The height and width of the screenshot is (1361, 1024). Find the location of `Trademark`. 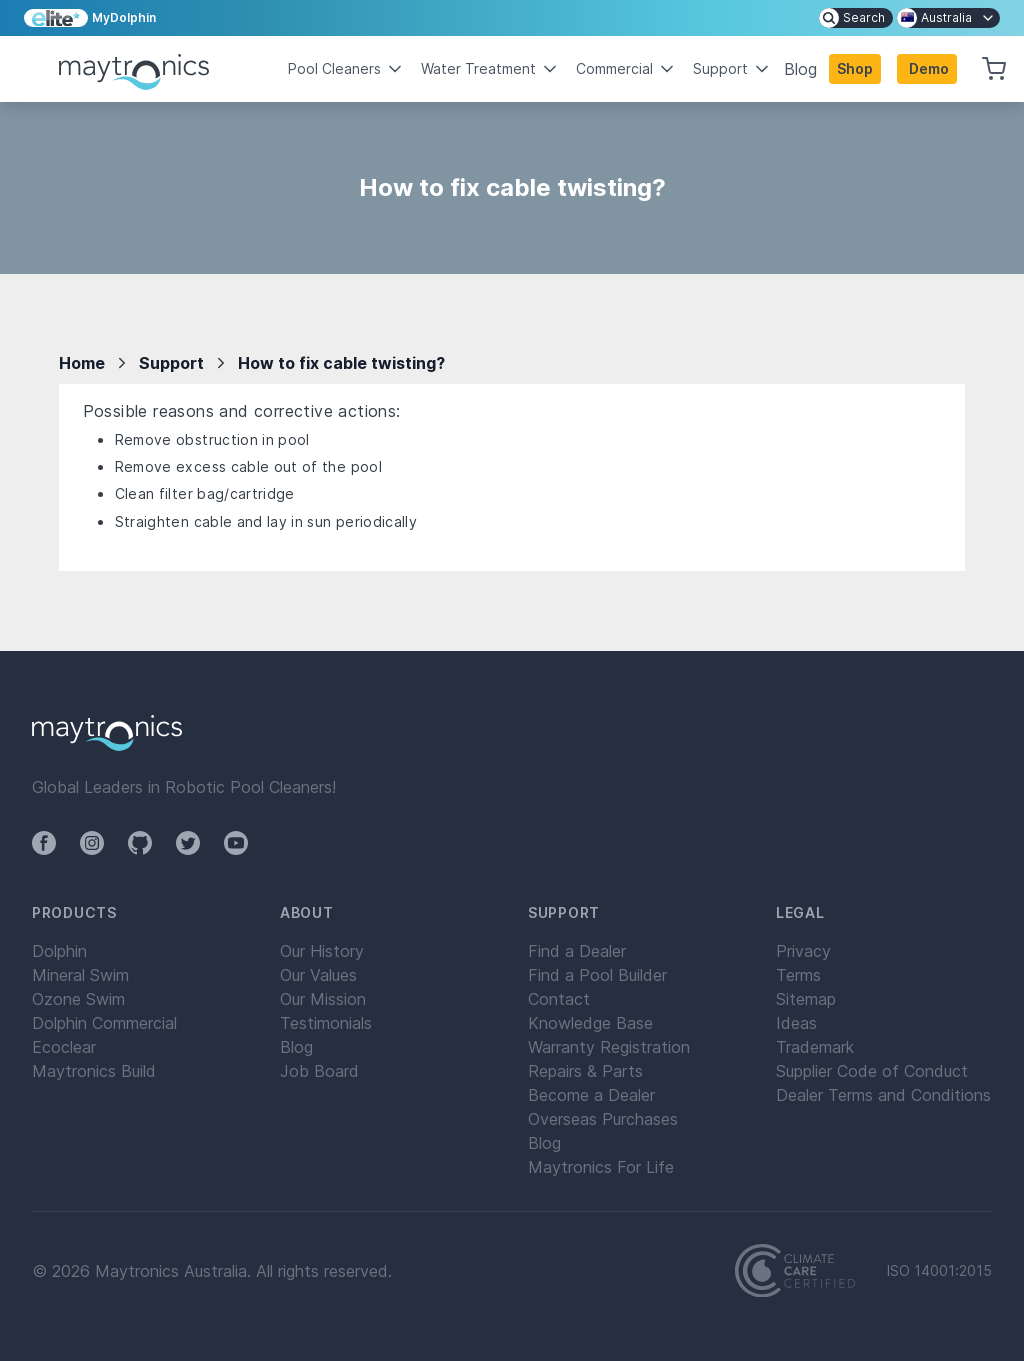

Trademark is located at coordinates (815, 1047).